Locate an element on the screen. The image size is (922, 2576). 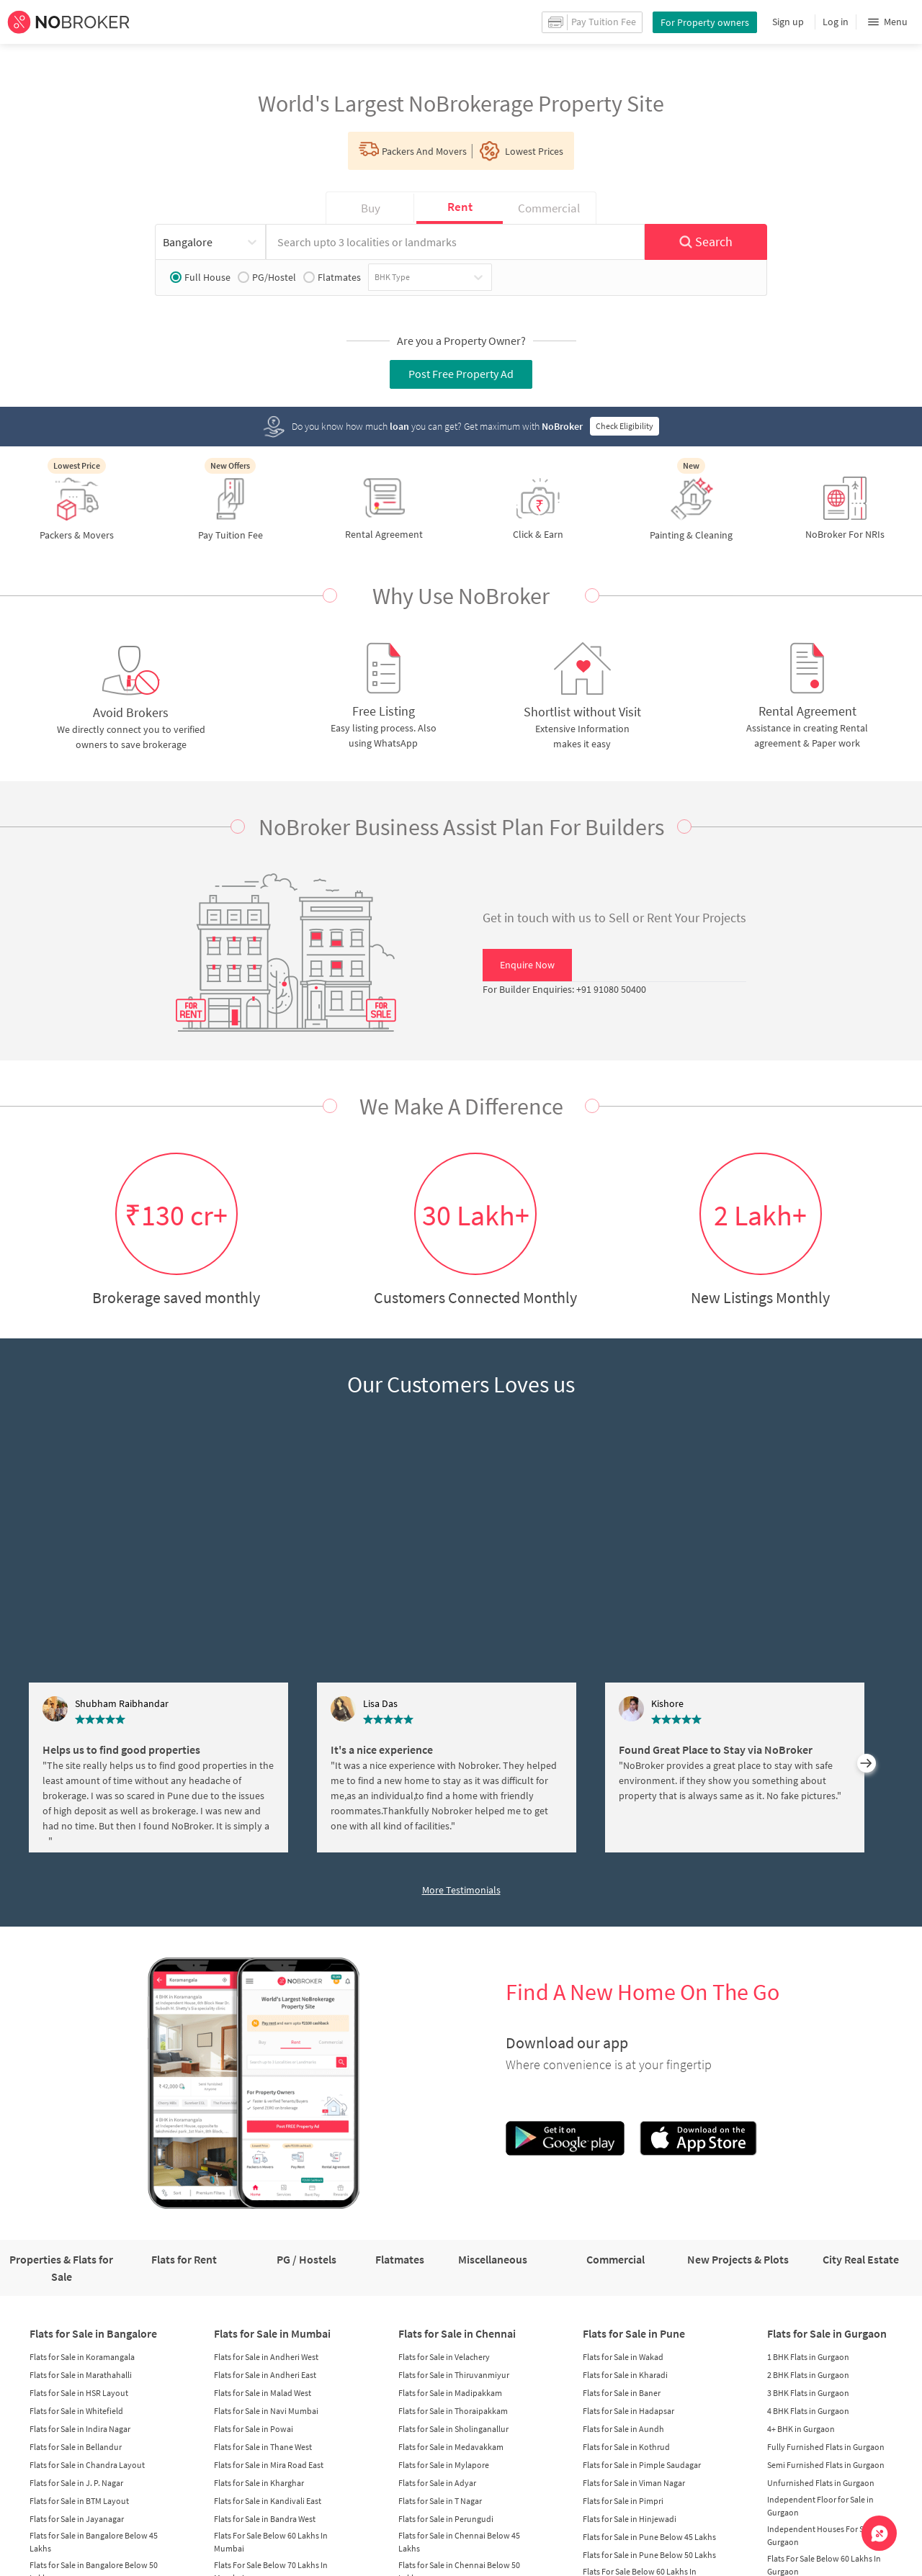
Enquire Now is located at coordinates (527, 964).